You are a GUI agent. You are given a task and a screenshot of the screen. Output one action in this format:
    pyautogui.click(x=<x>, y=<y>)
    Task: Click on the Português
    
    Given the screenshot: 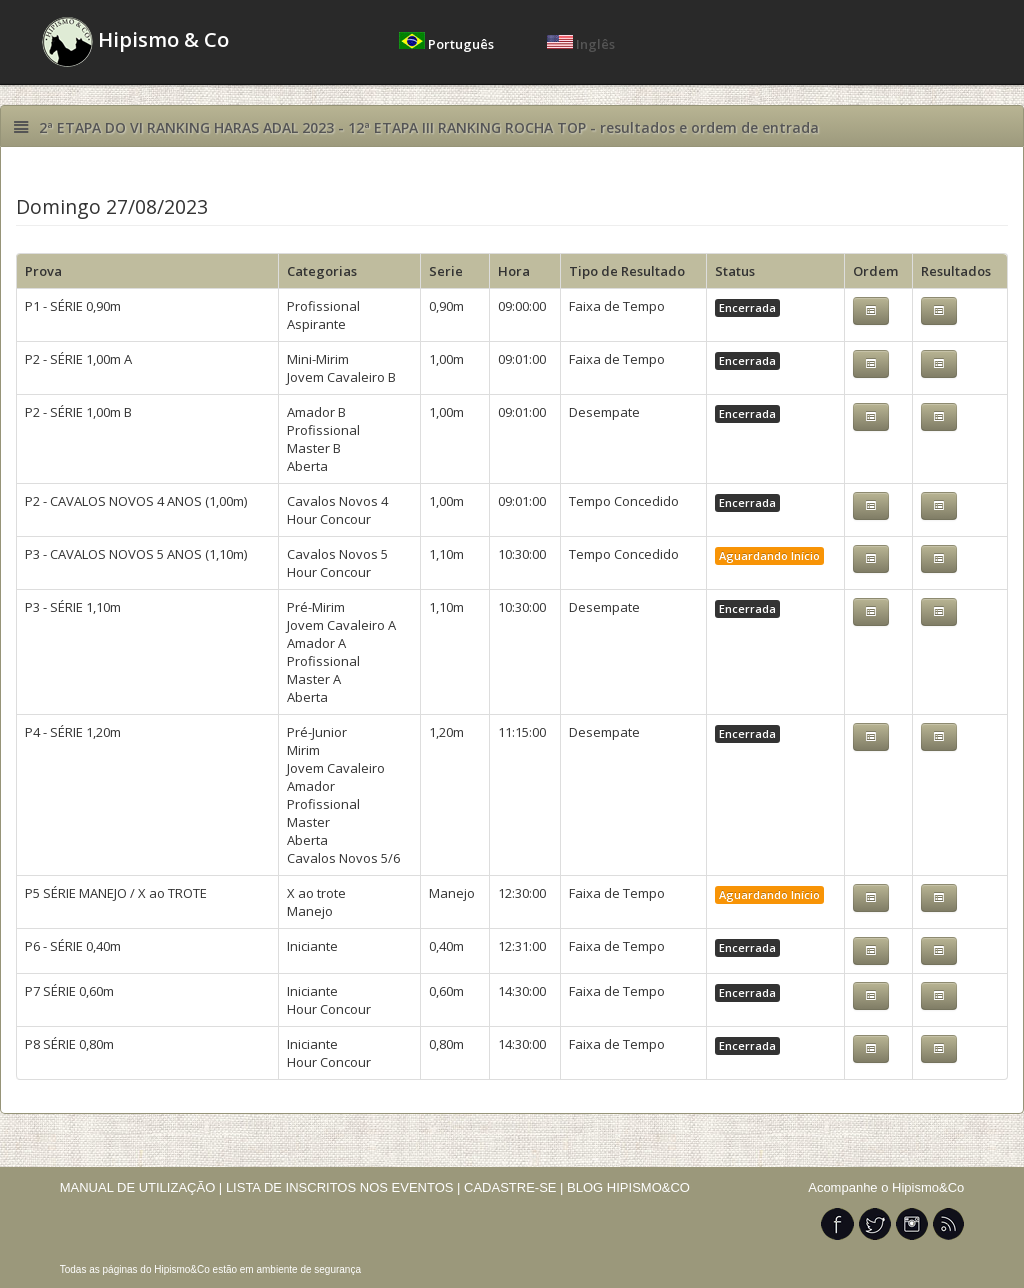 What is the action you would take?
    pyautogui.click(x=448, y=44)
    